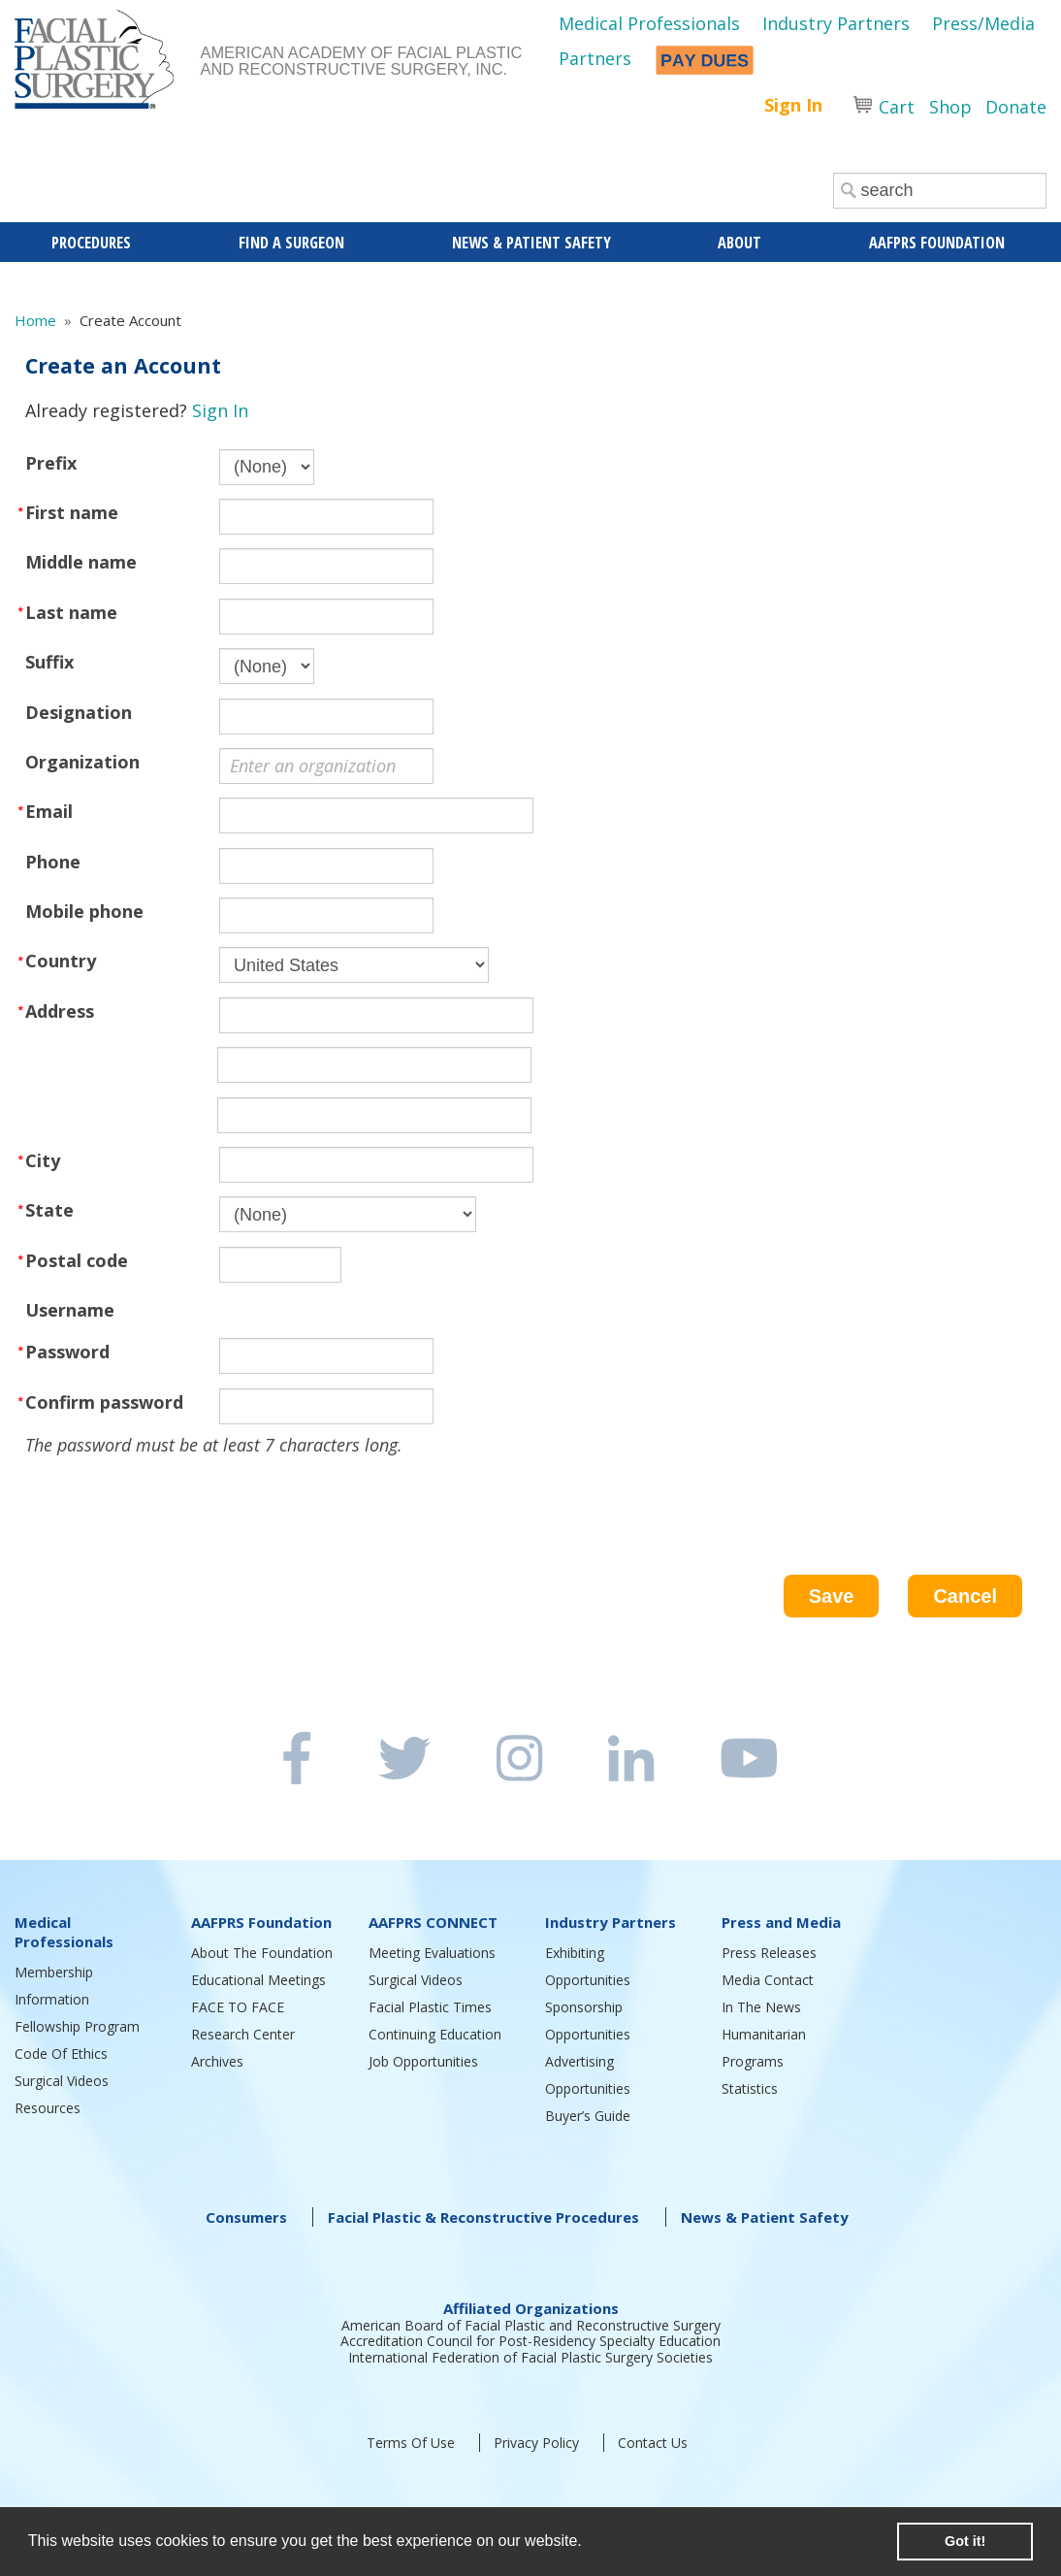  I want to click on Address, so click(59, 1011).